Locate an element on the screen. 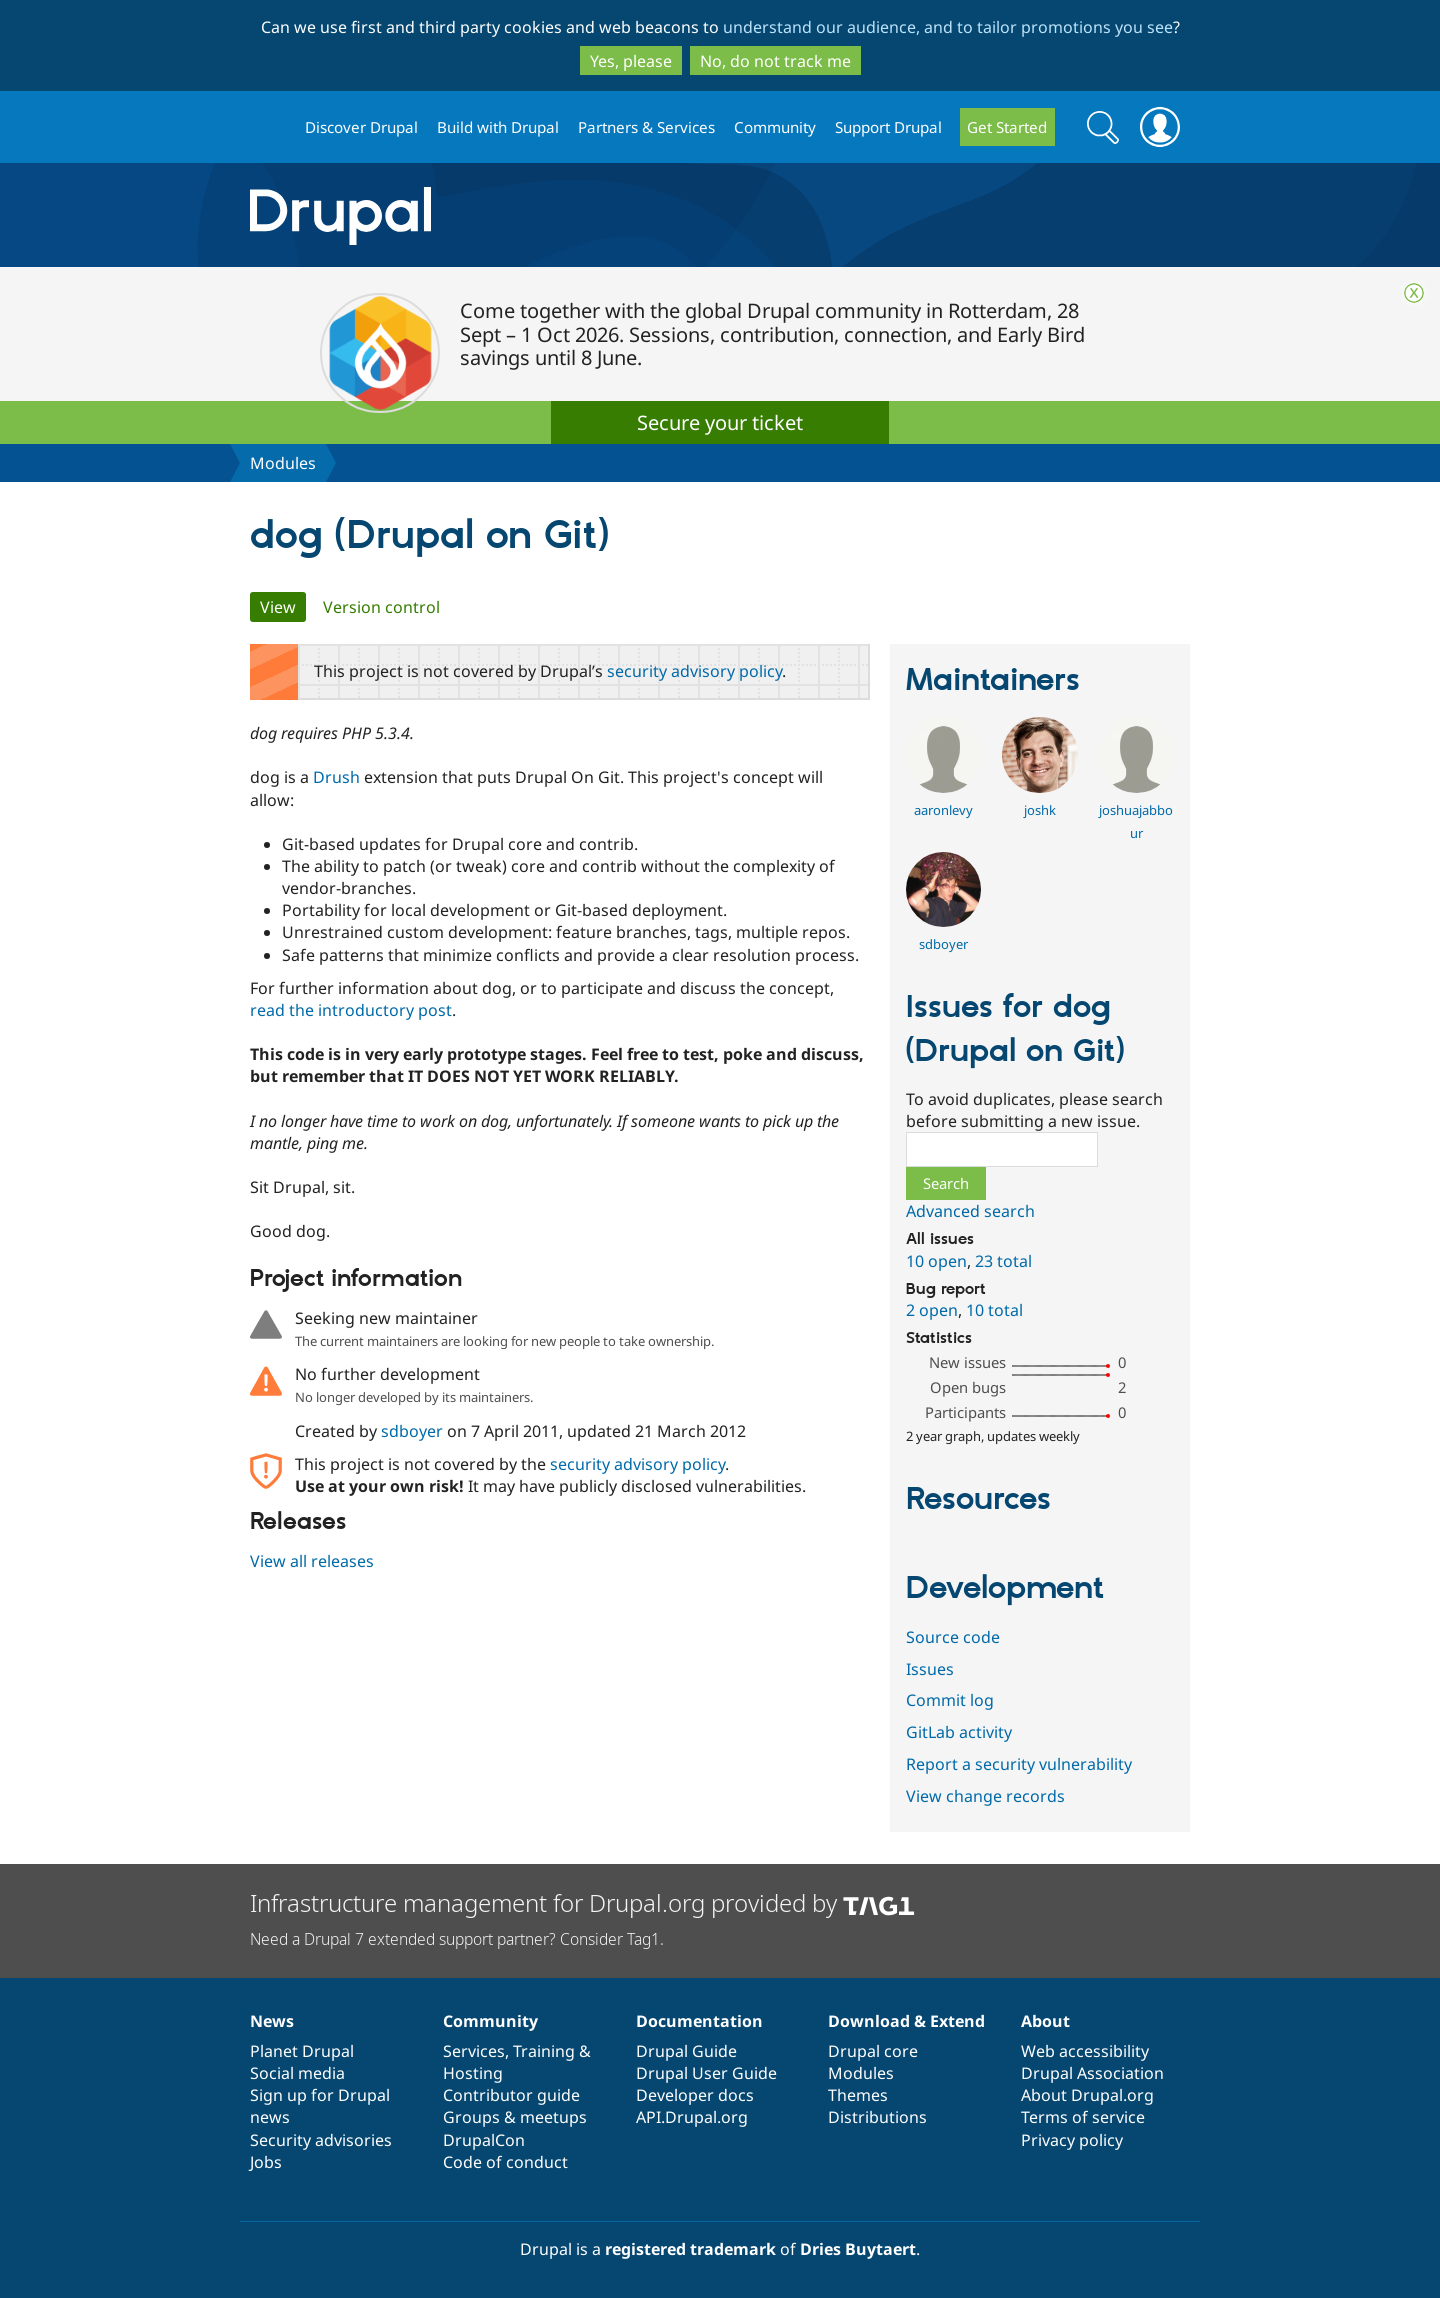 The height and width of the screenshot is (2298, 1440). Source code is located at coordinates (953, 1637).